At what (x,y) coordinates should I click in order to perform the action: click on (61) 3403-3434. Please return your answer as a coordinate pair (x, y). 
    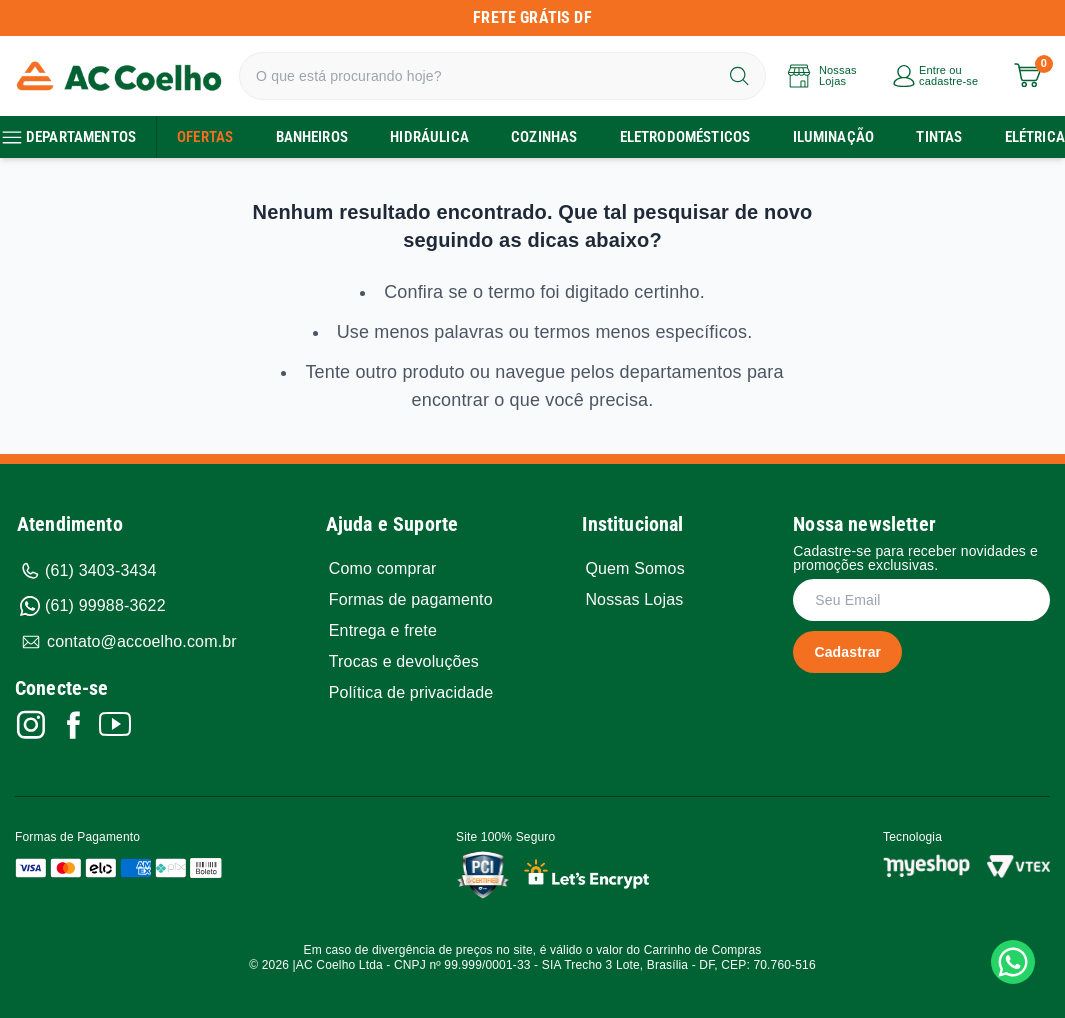
    Looking at the image, I should click on (88, 571).